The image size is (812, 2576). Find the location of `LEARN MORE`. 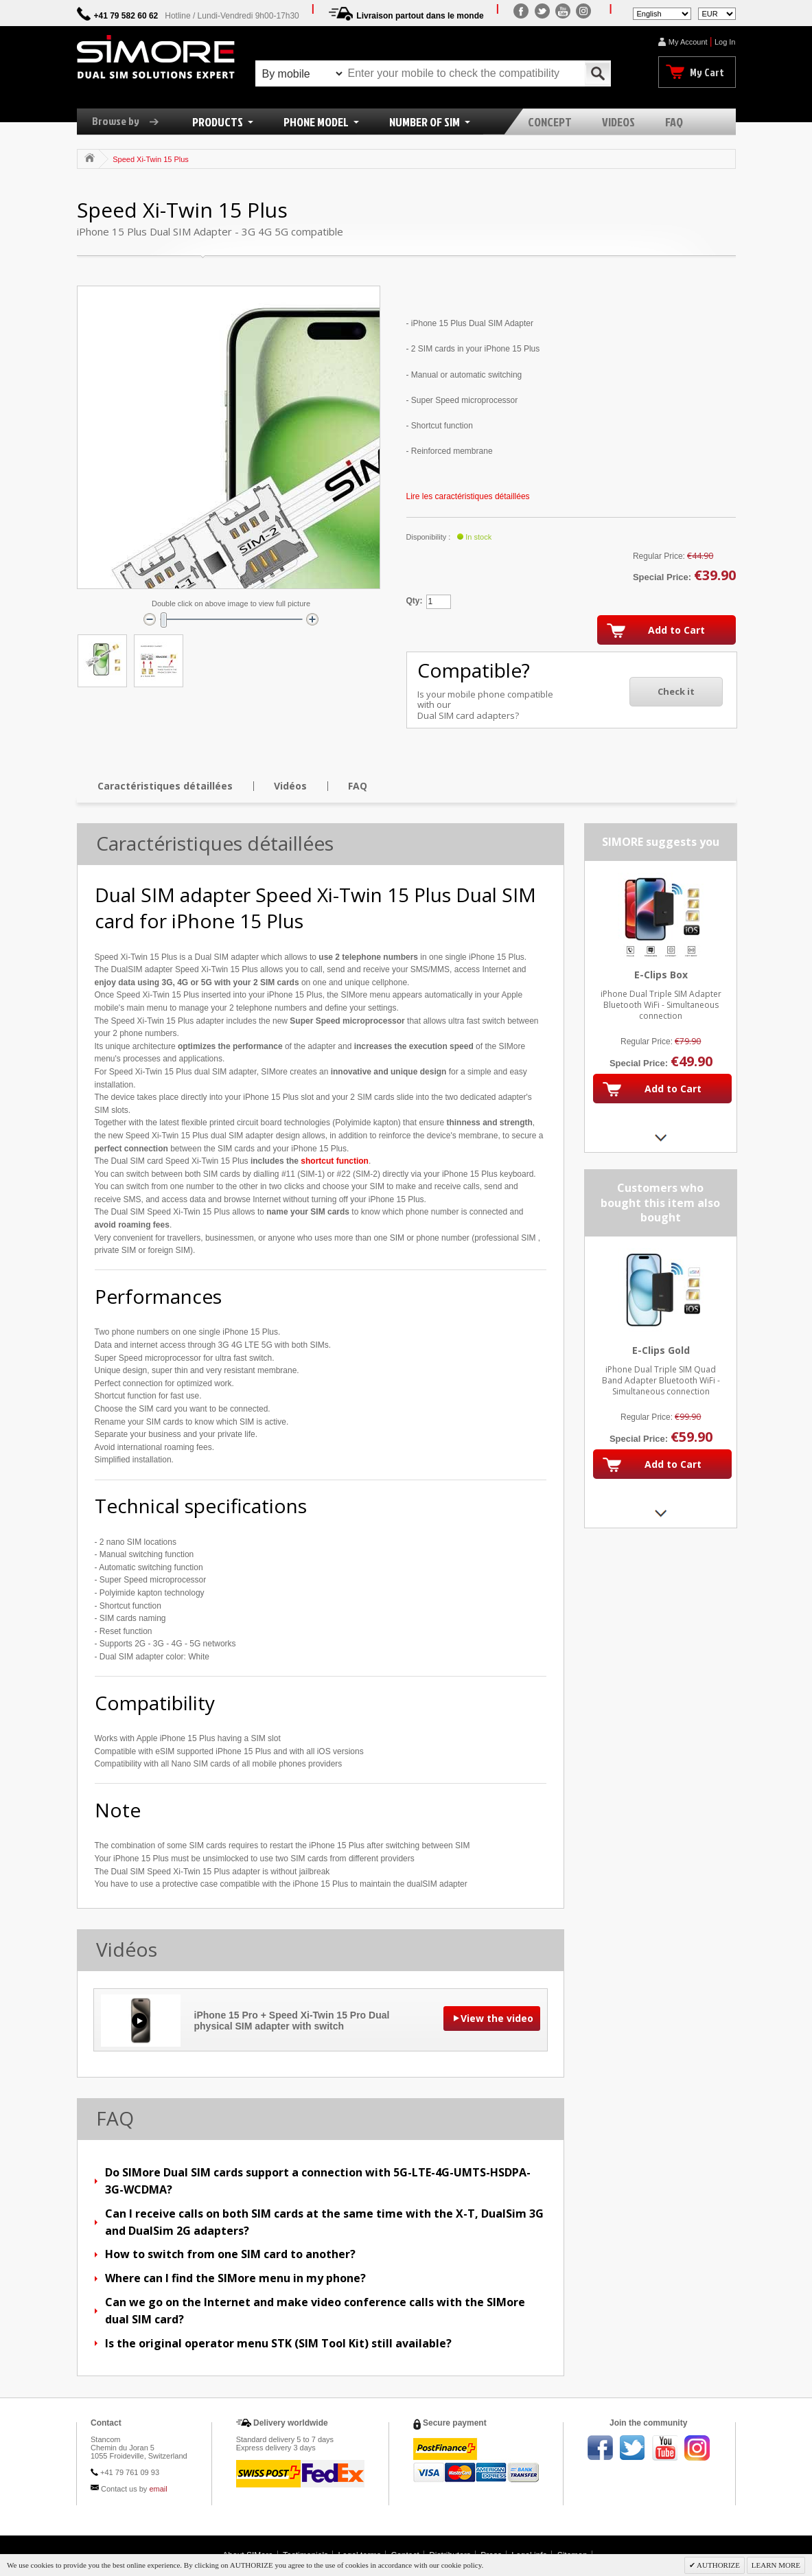

LEARN MORE is located at coordinates (776, 2565).